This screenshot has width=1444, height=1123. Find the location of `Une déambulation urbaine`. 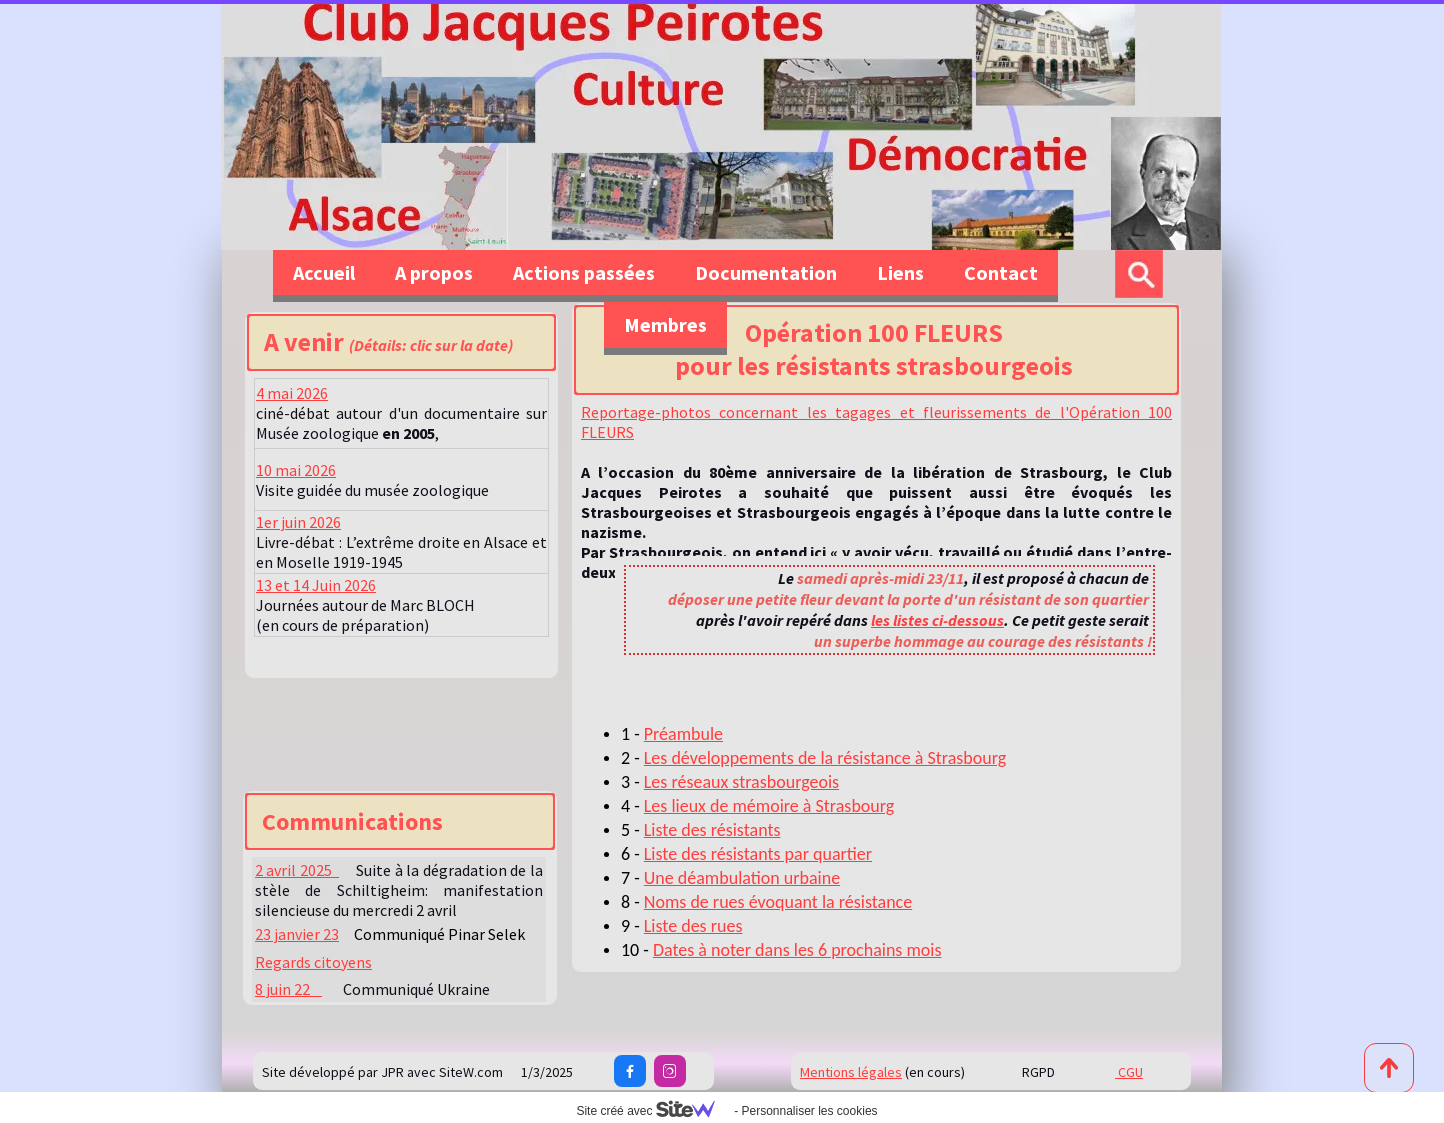

Une déambulation urbaine is located at coordinates (742, 878).